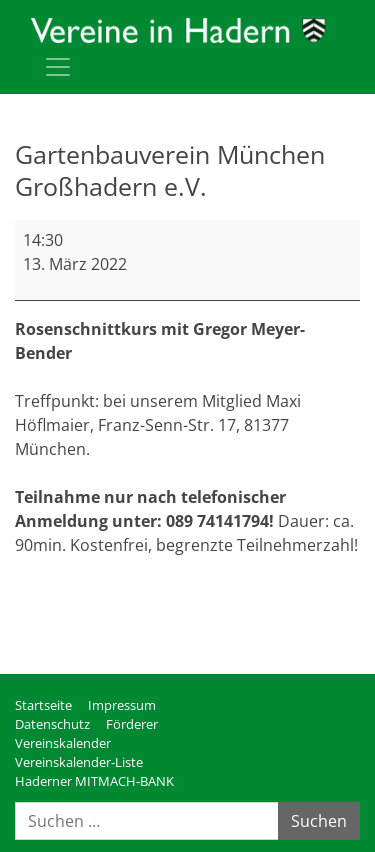 The image size is (375, 852). Describe the element at coordinates (122, 705) in the screenshot. I see `Impressum` at that location.